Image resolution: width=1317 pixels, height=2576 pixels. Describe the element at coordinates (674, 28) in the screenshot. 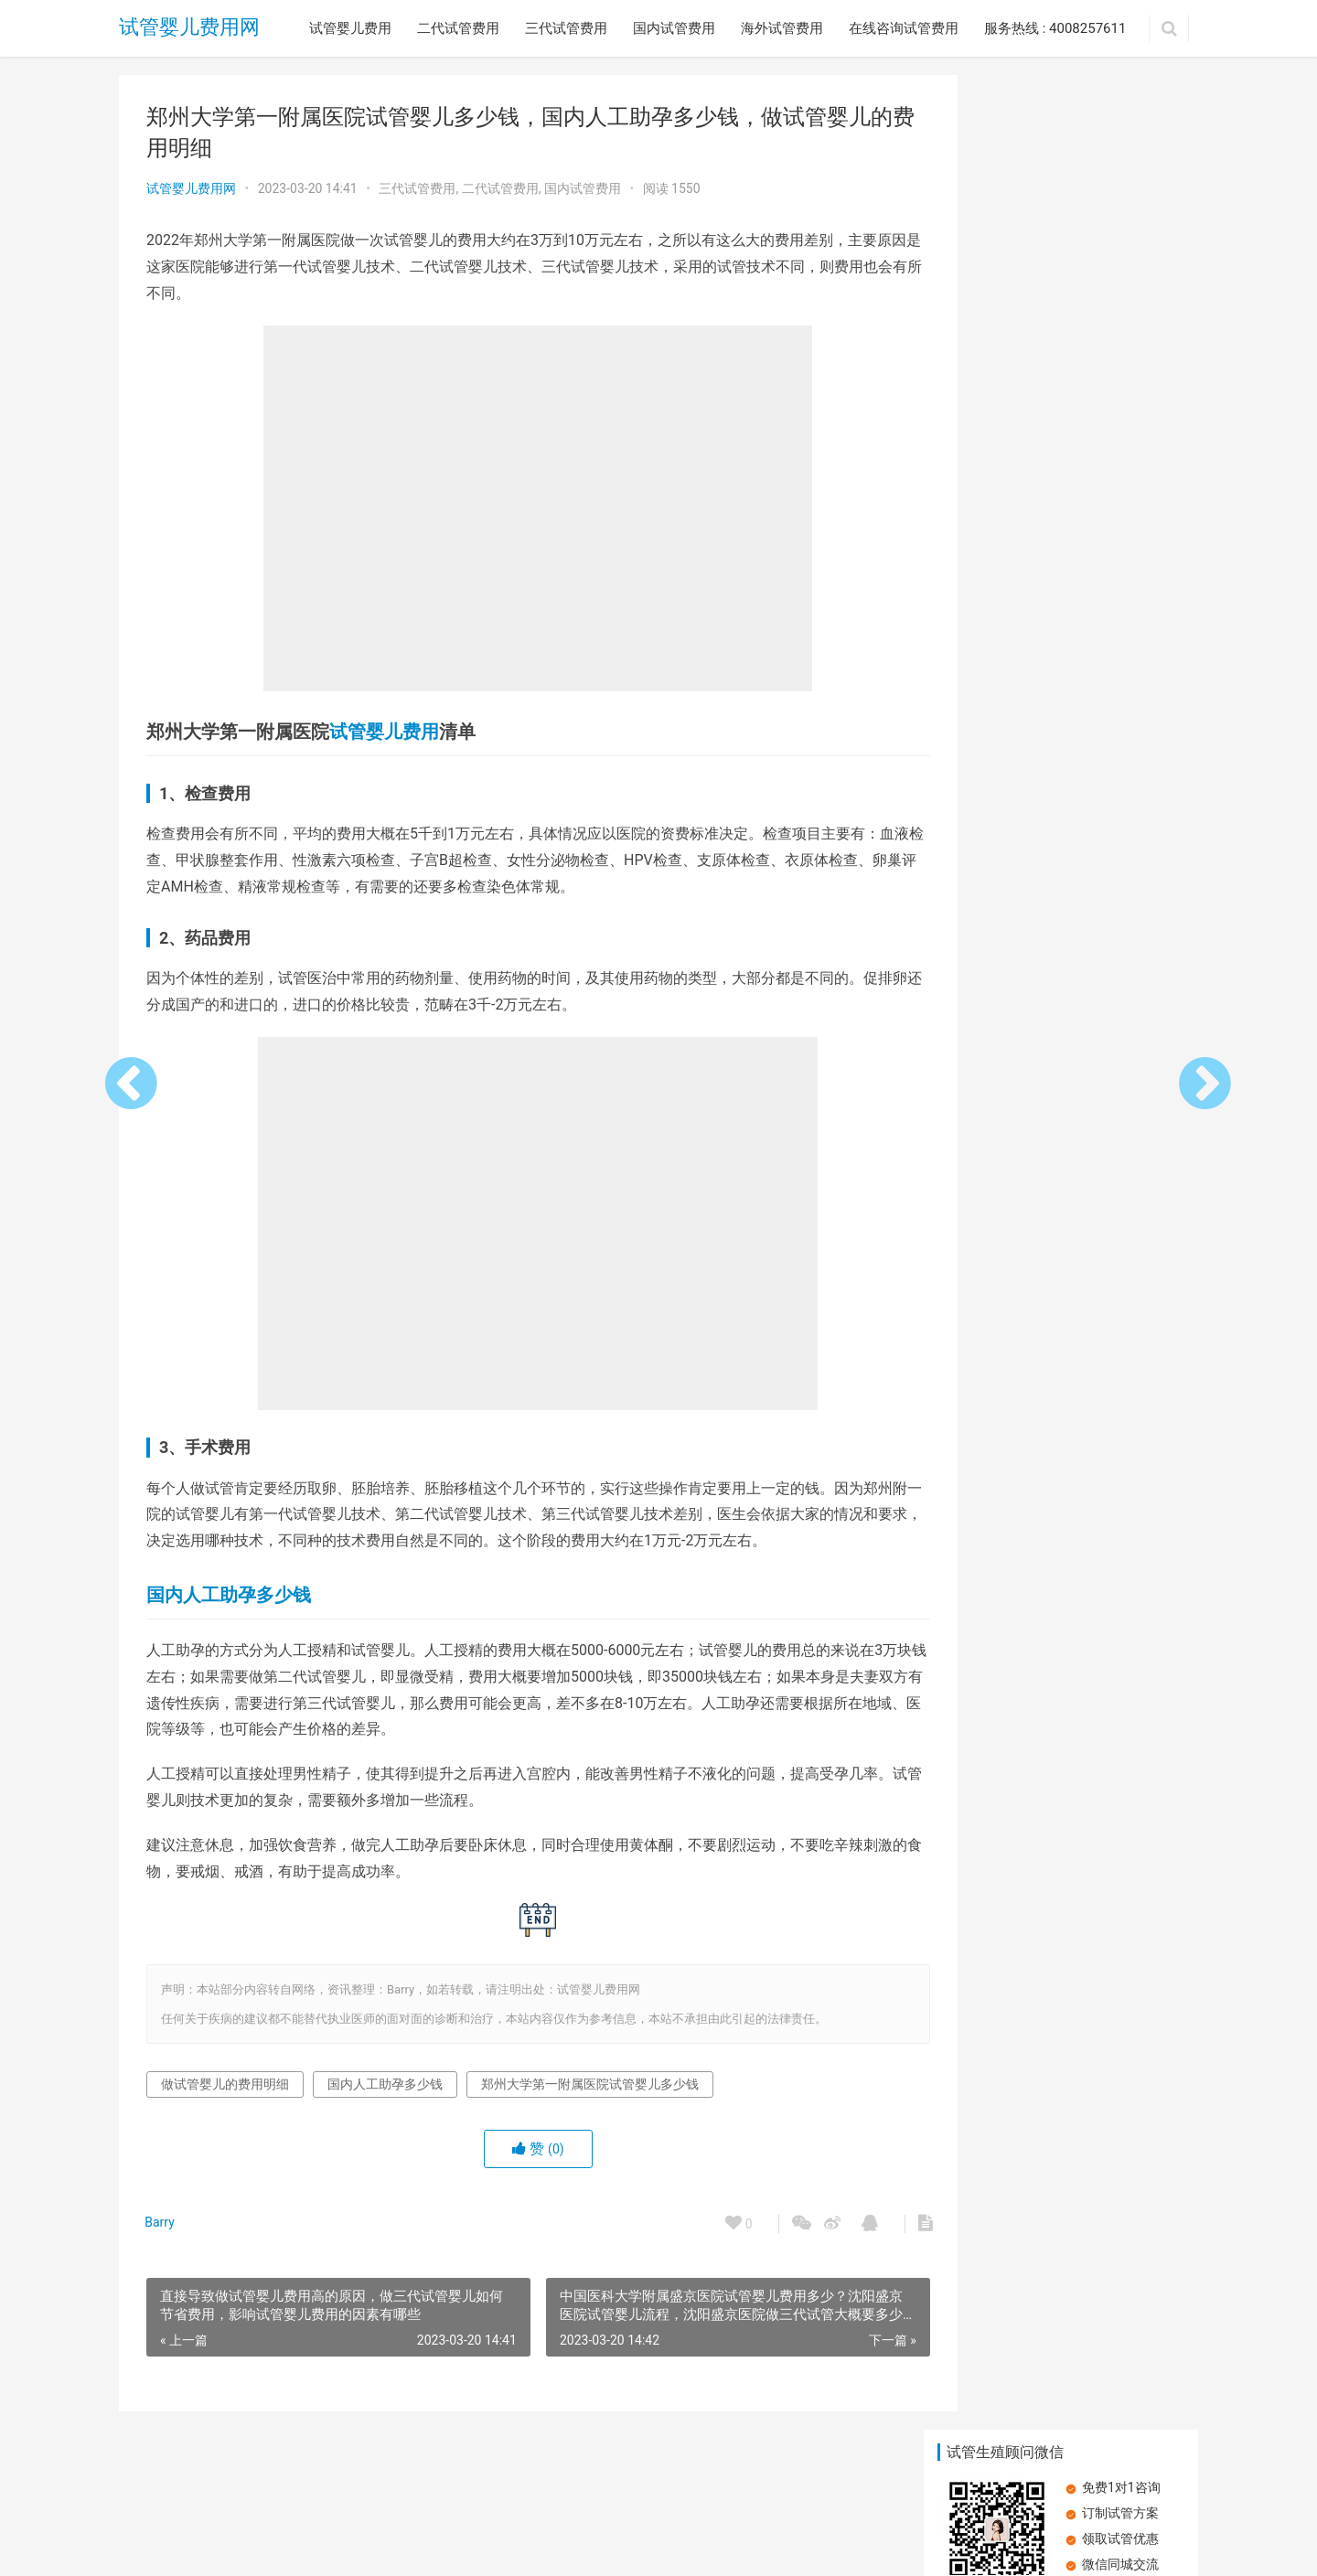

I see `国内试管费用` at that location.